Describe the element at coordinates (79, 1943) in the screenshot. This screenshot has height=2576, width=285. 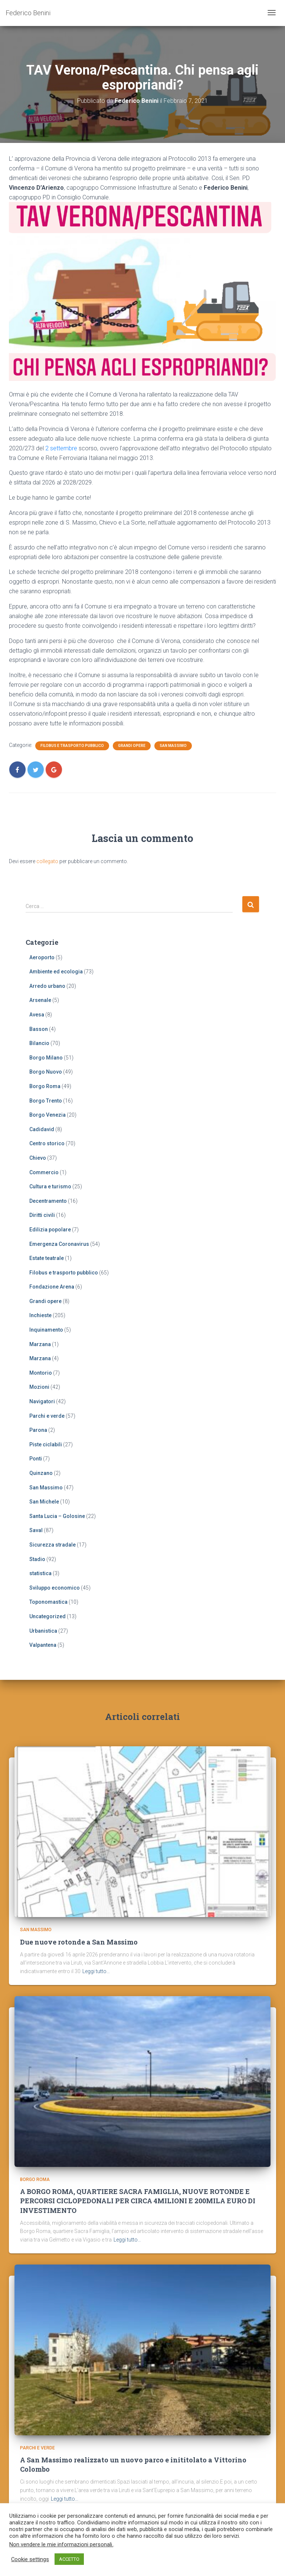
I see `Due nuove rotonde a San Massimo` at that location.